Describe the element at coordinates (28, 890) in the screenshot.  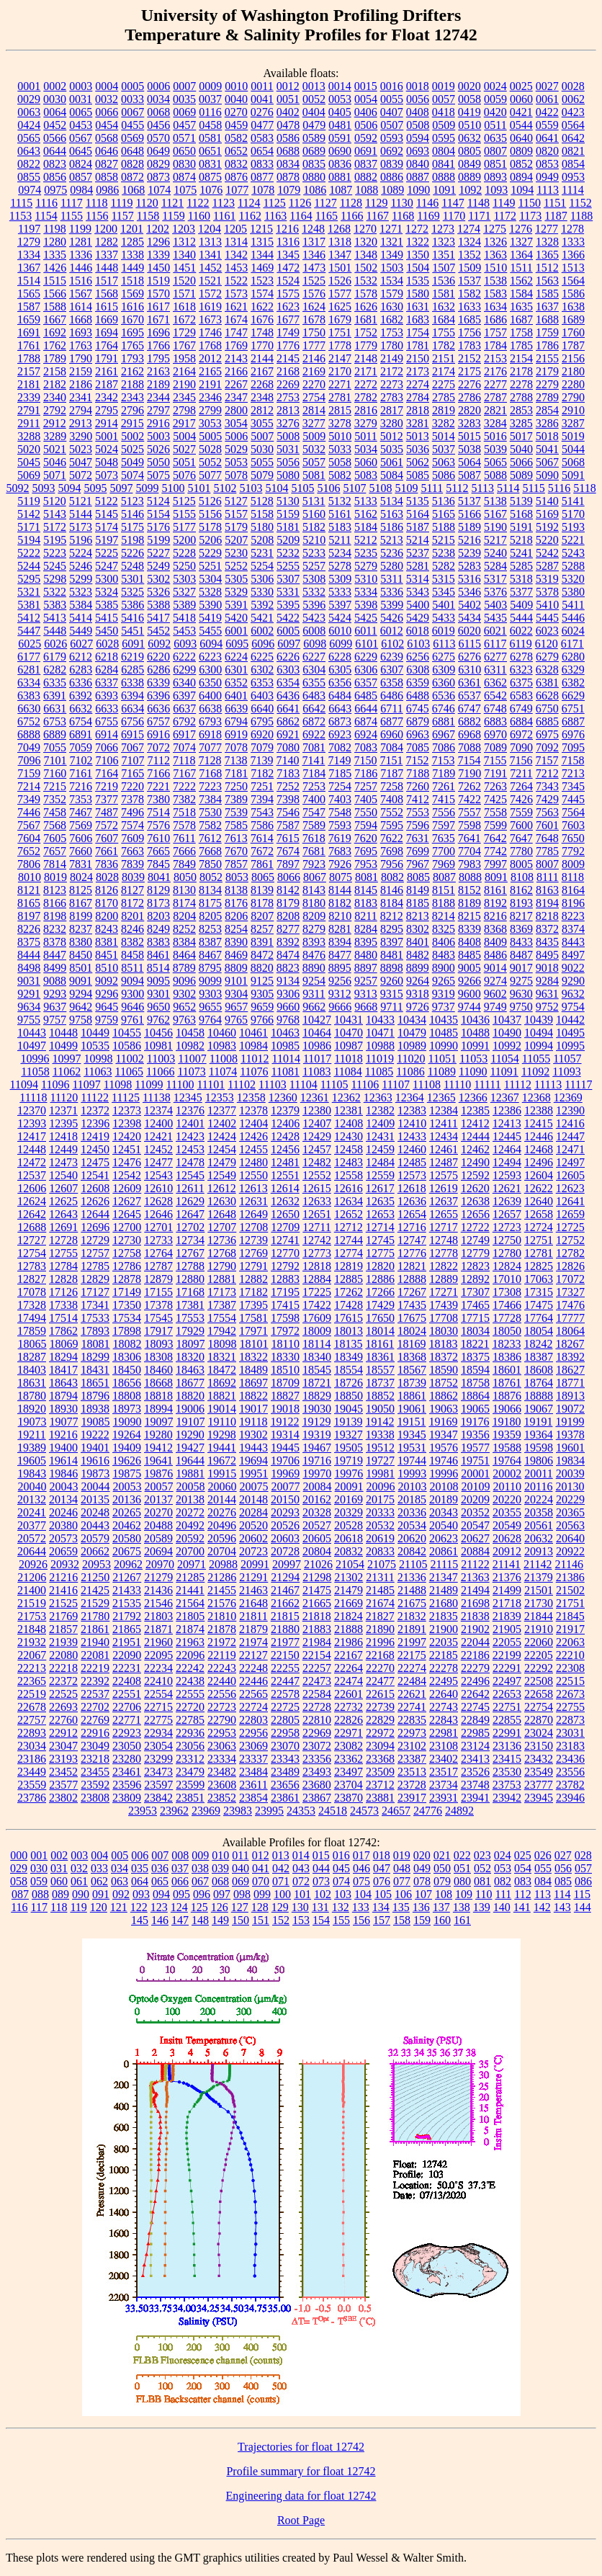
I see `8121` at that location.